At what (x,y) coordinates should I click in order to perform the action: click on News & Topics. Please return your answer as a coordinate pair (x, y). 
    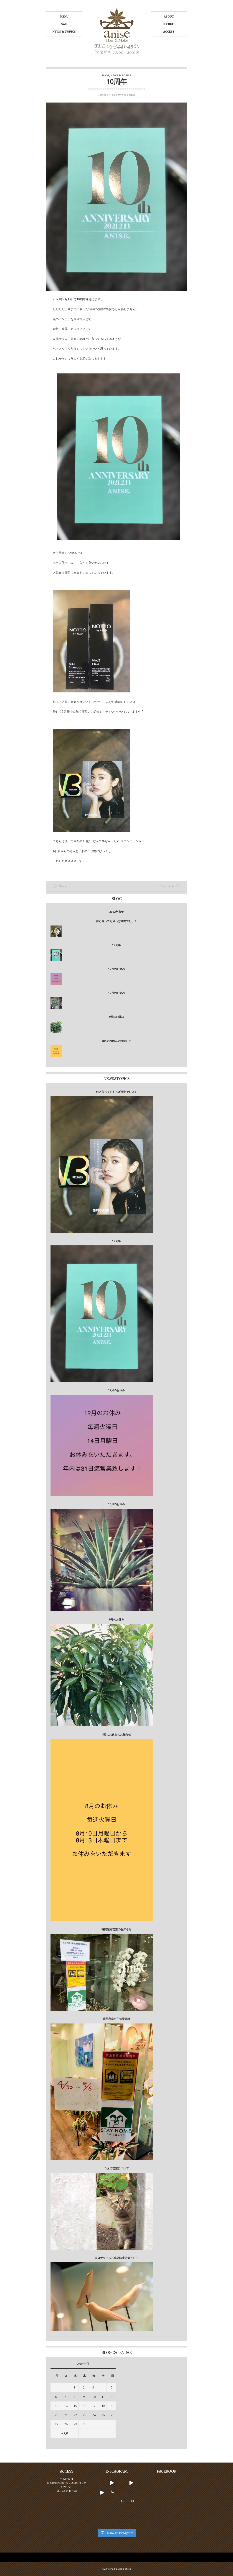
    Looking at the image, I should click on (64, 31).